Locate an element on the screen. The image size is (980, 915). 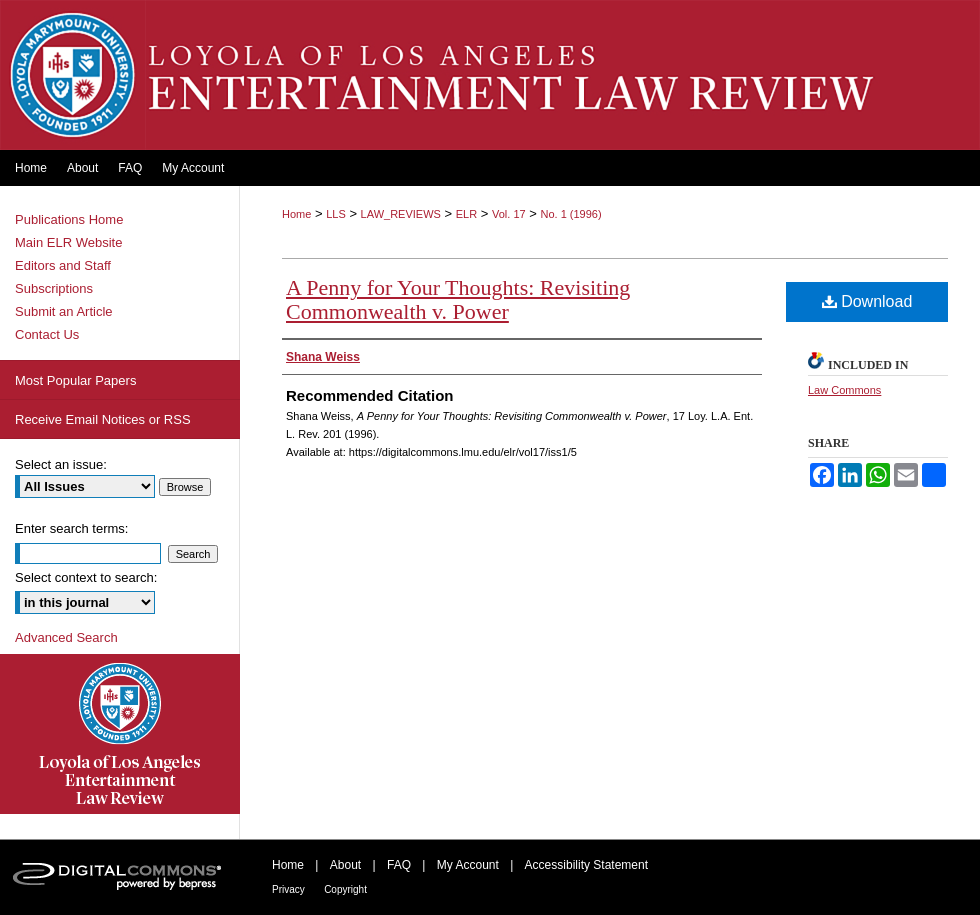
Subscriptions is located at coordinates (54, 288).